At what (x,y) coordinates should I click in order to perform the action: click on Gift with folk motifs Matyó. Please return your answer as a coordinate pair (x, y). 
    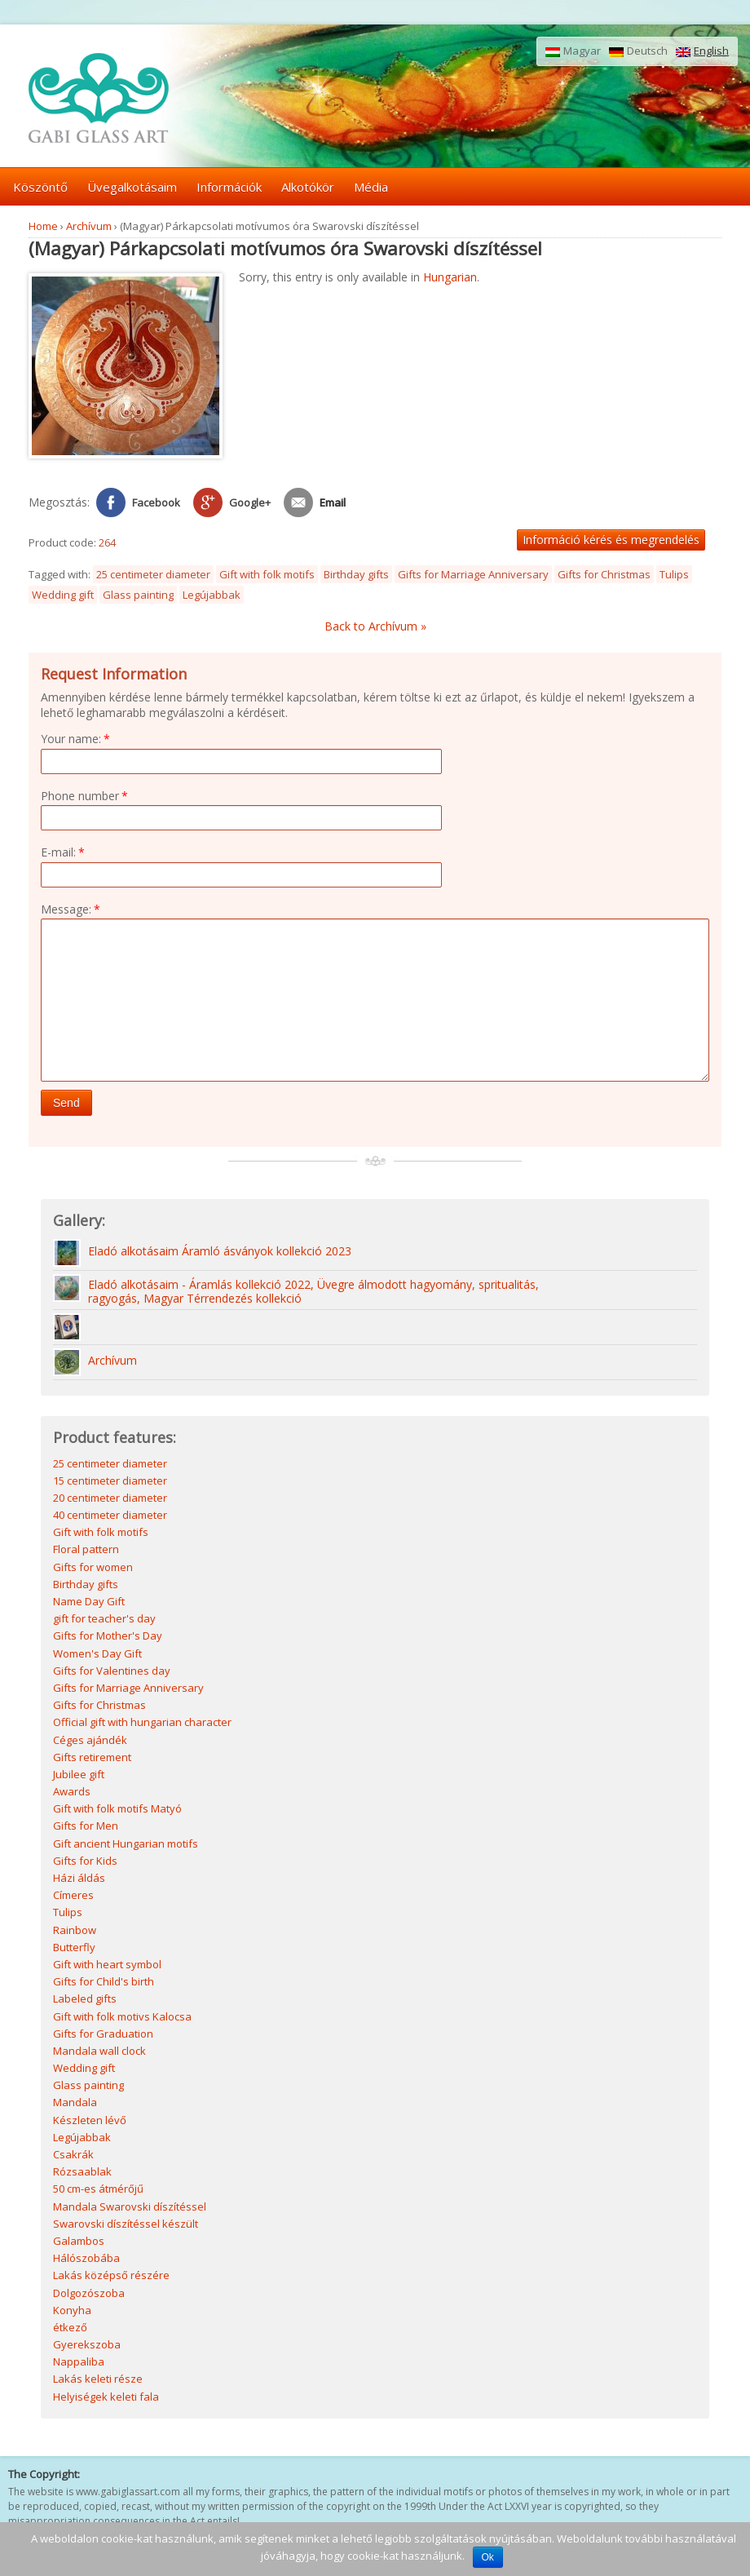
    Looking at the image, I should click on (117, 1810).